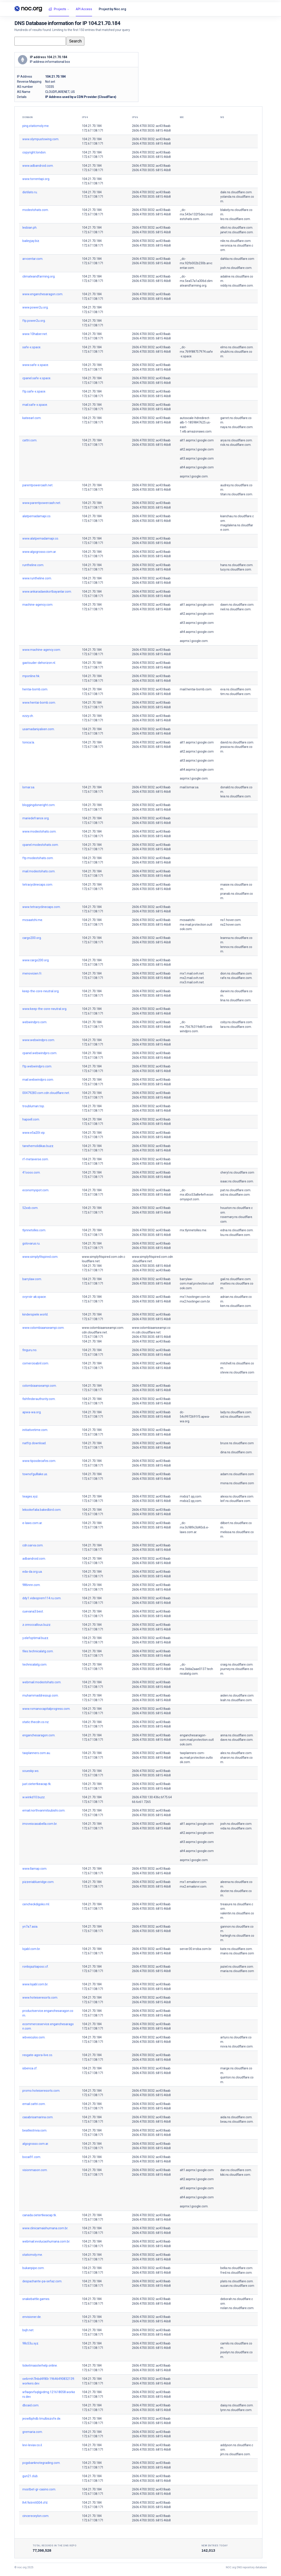 The height and width of the screenshot is (2576, 281). Describe the element at coordinates (40, 2365) in the screenshot. I see `ticketmassterhelp.online.` at that location.